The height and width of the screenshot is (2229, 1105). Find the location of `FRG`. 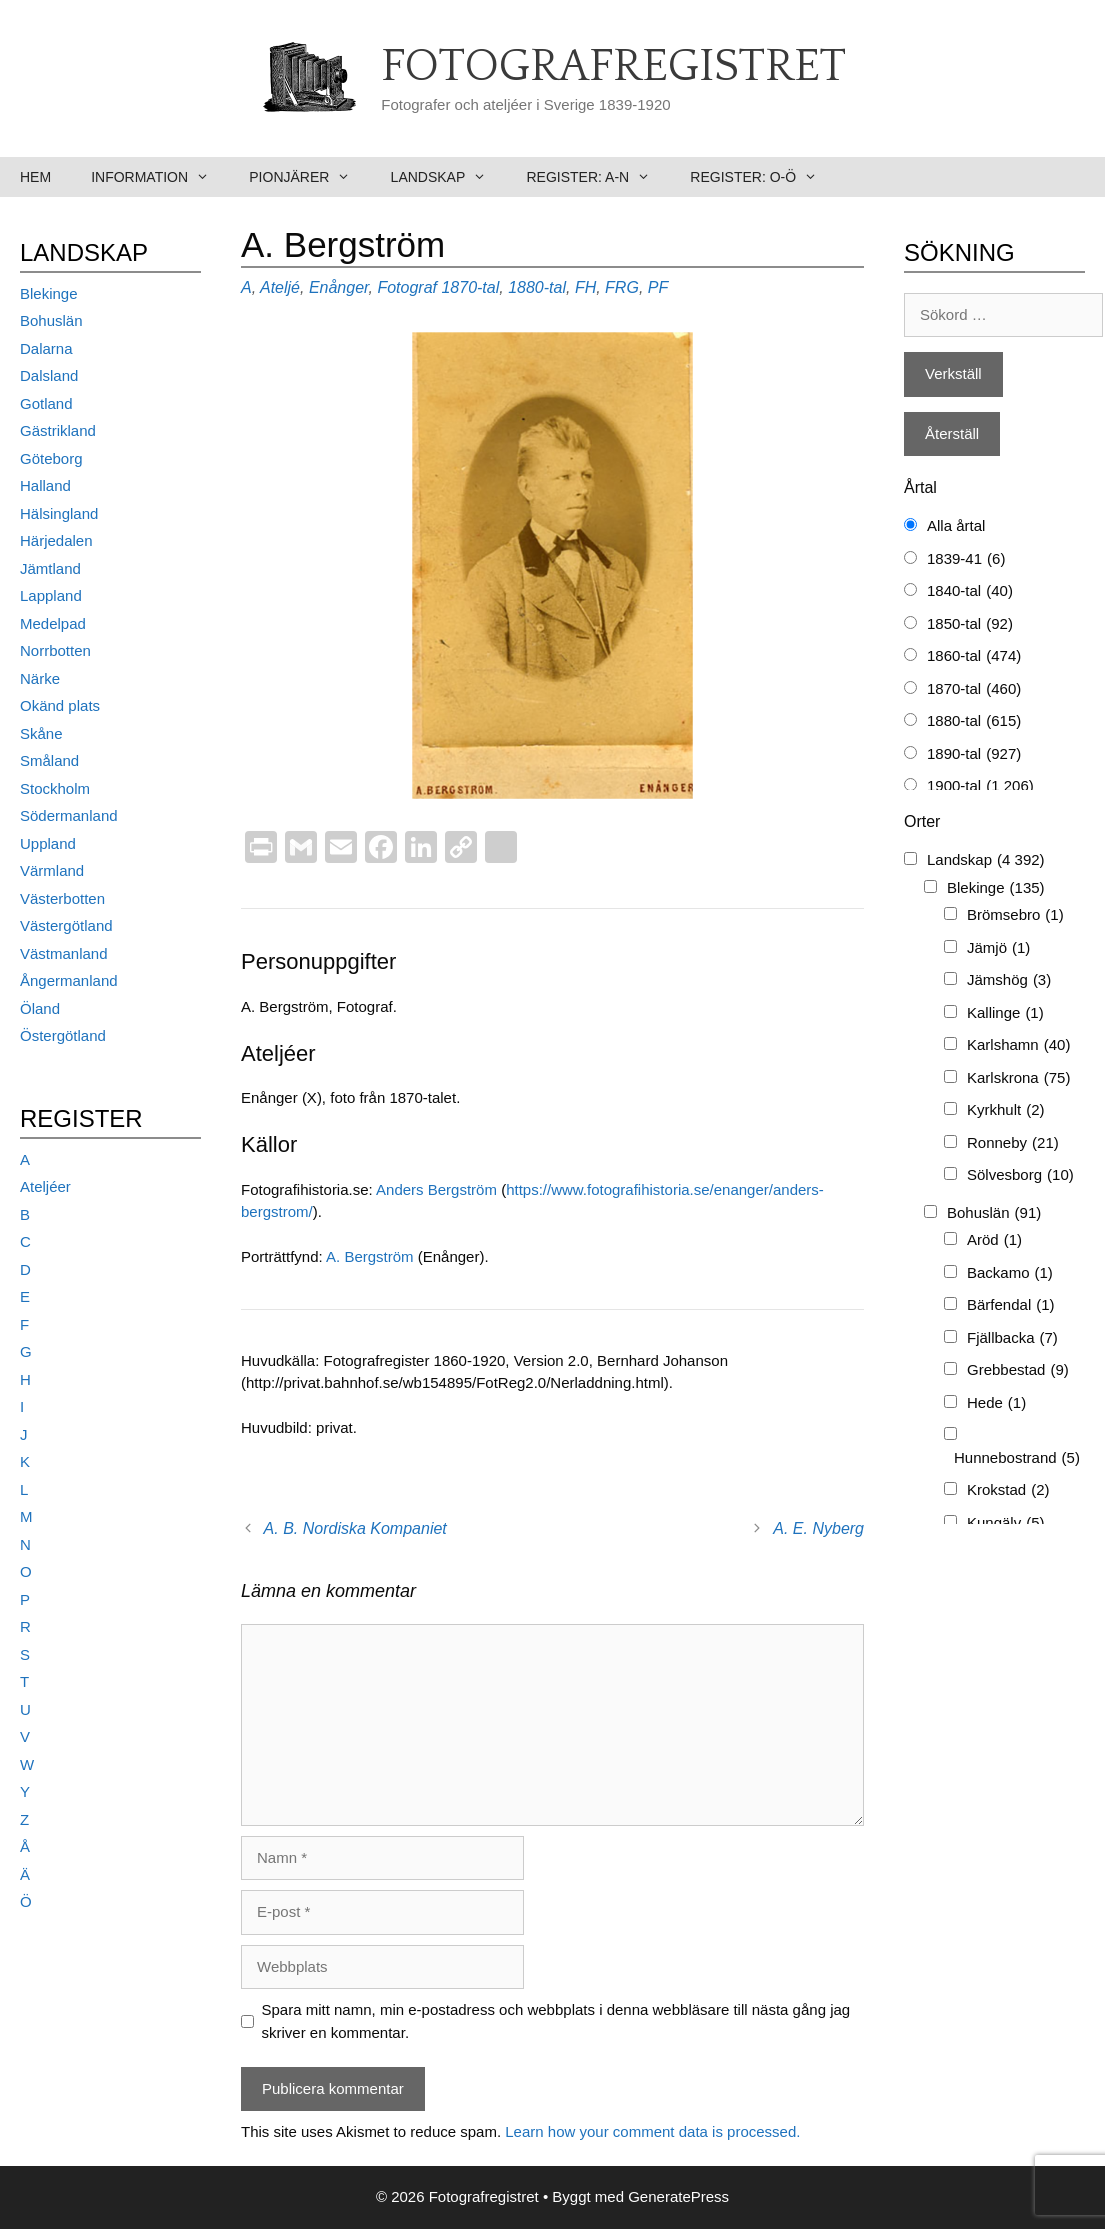

FRG is located at coordinates (622, 287).